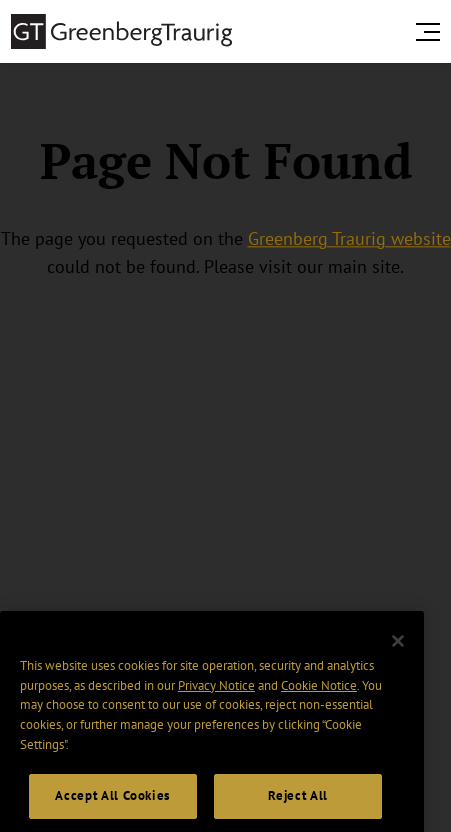 The height and width of the screenshot is (832, 451). Describe the element at coordinates (298, 806) in the screenshot. I see `Reject All` at that location.